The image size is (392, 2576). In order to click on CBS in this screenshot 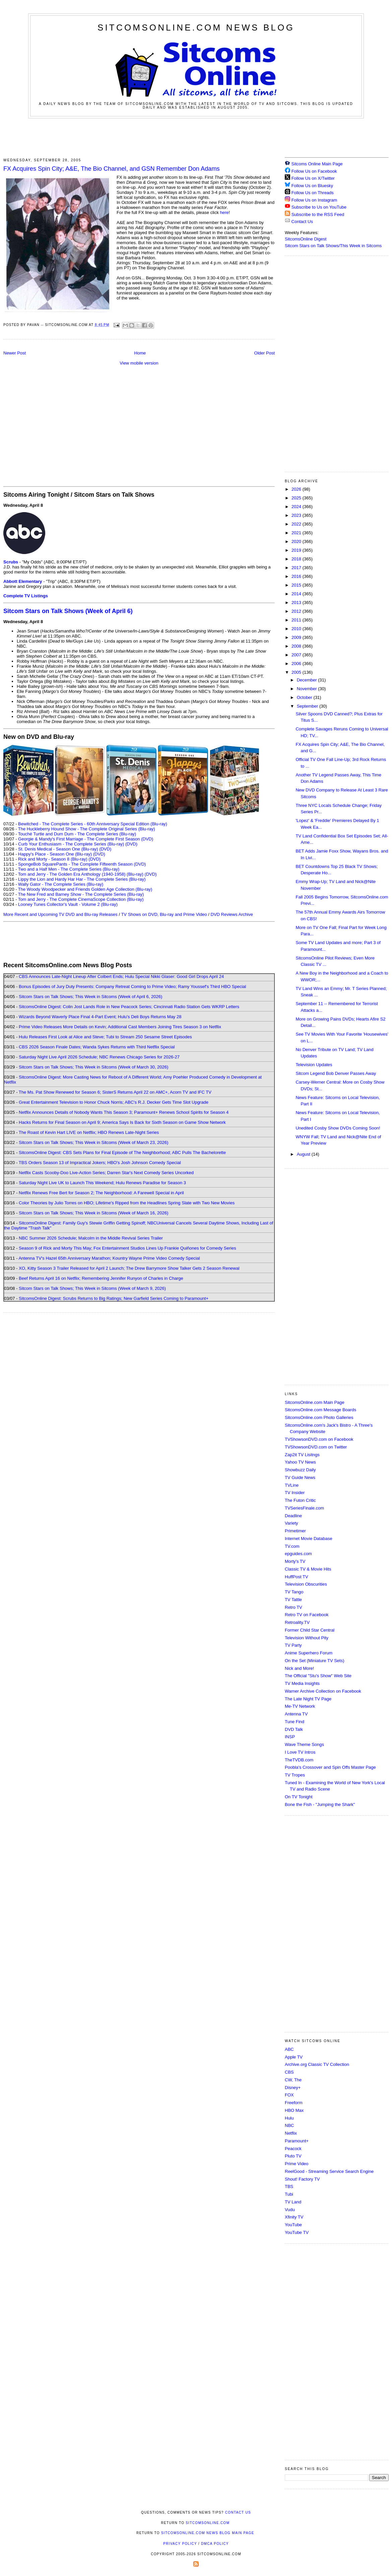, I will do `click(289, 2072)`.